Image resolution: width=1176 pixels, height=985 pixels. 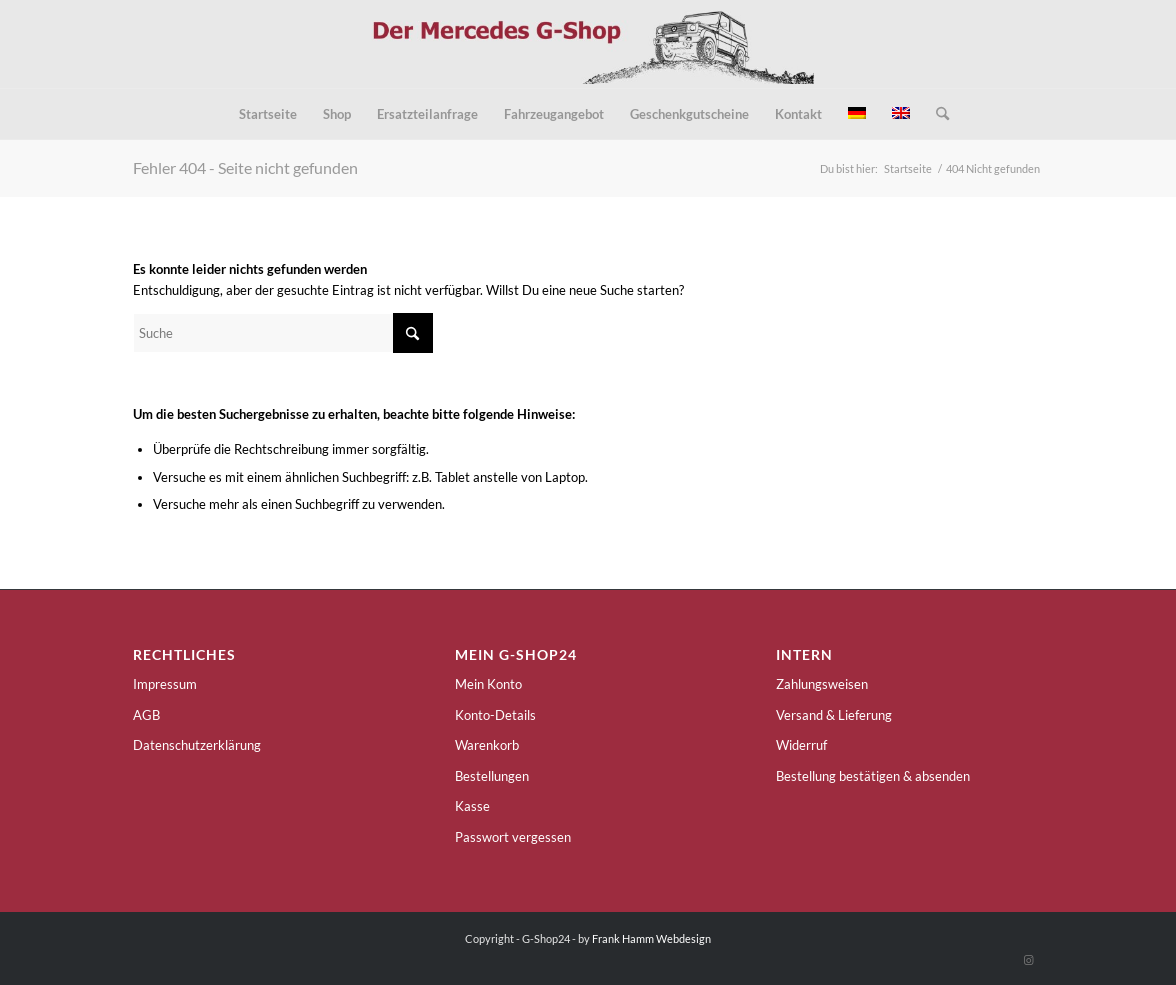 I want to click on Mein Konto, so click(x=488, y=684).